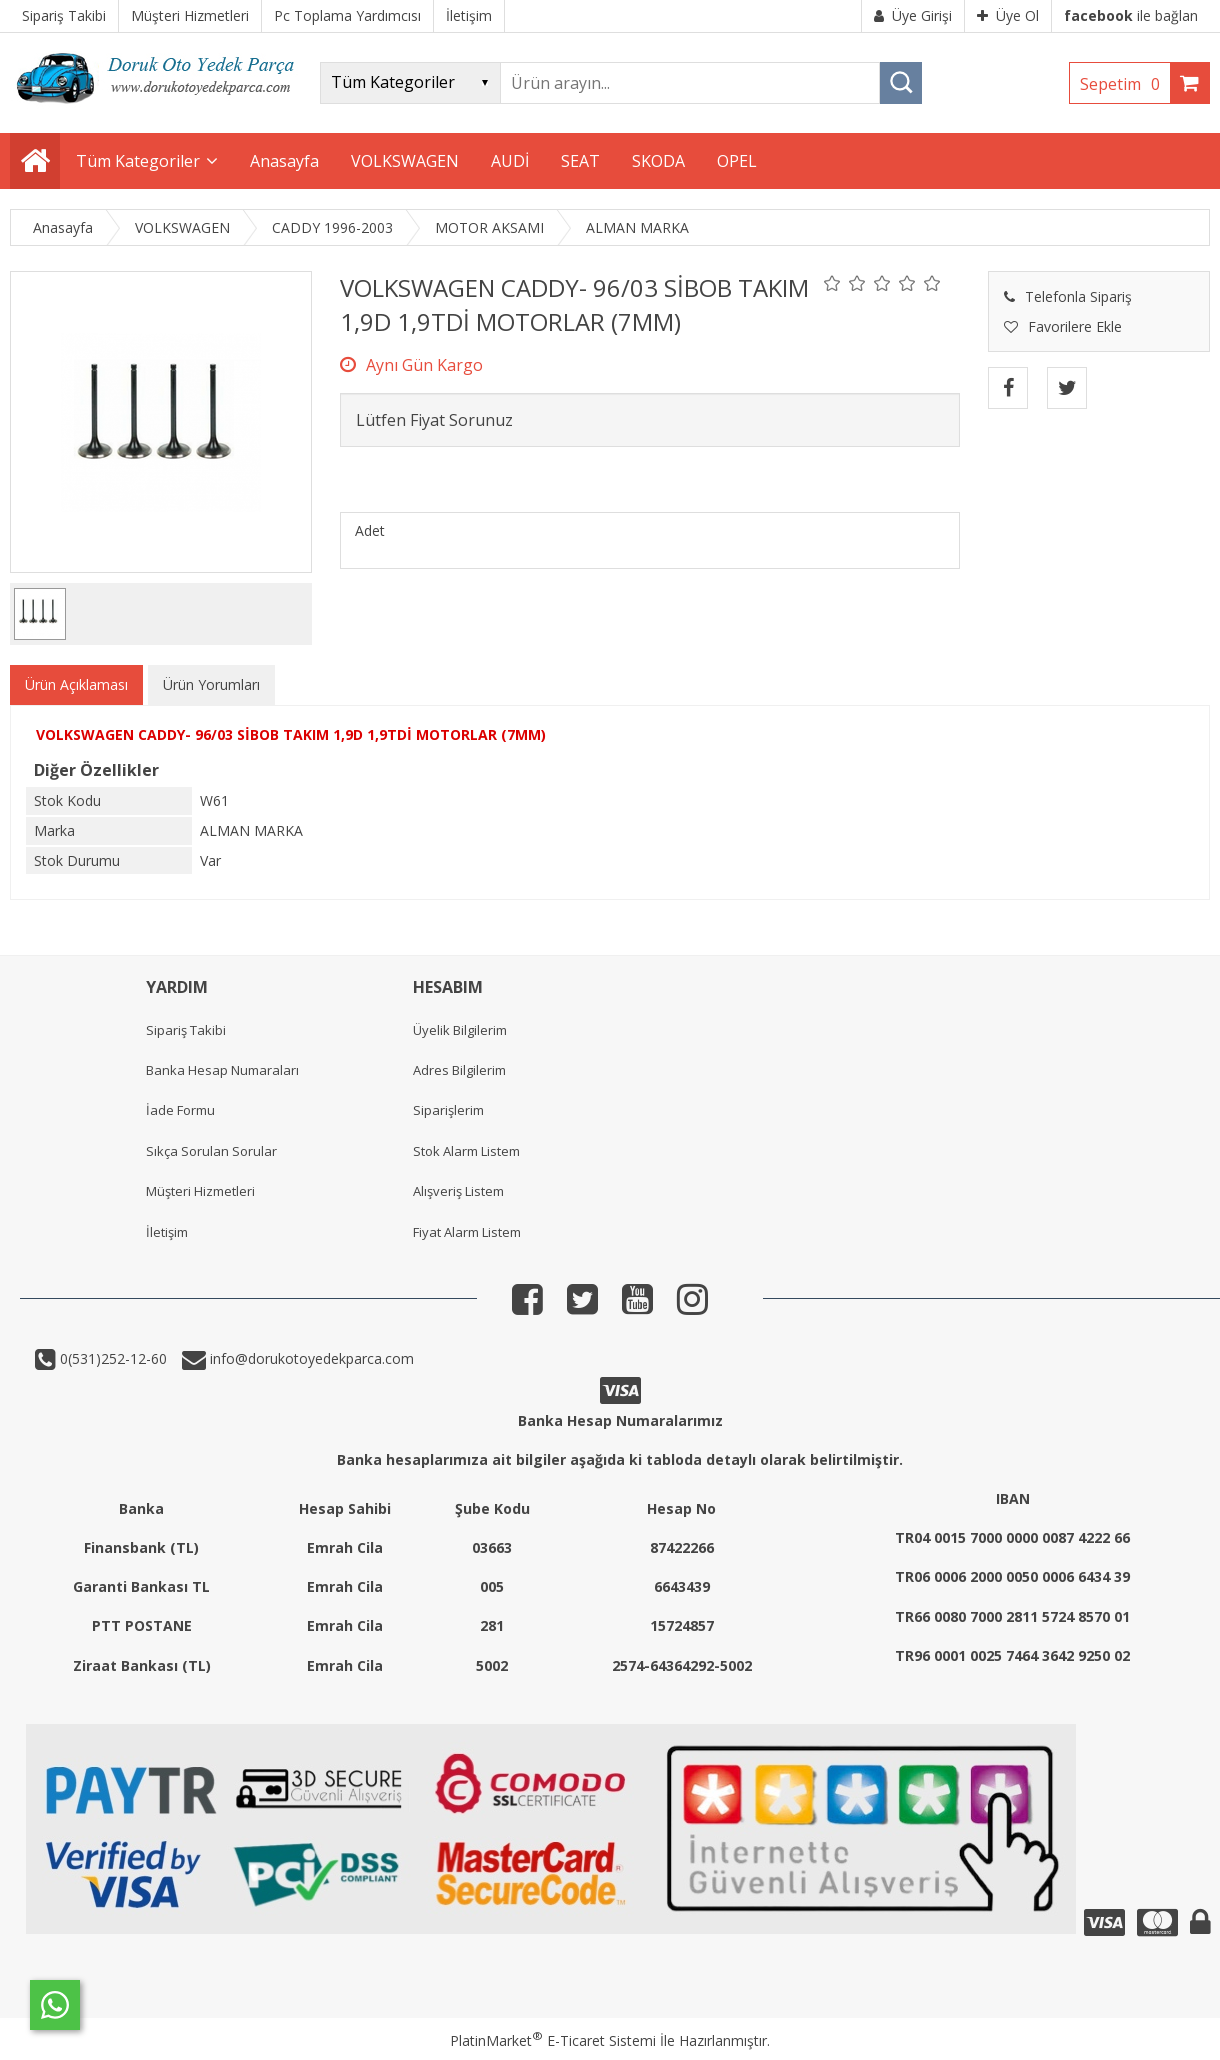 This screenshot has height=2060, width=1220. Describe the element at coordinates (913, 15) in the screenshot. I see `Üye Girişi` at that location.